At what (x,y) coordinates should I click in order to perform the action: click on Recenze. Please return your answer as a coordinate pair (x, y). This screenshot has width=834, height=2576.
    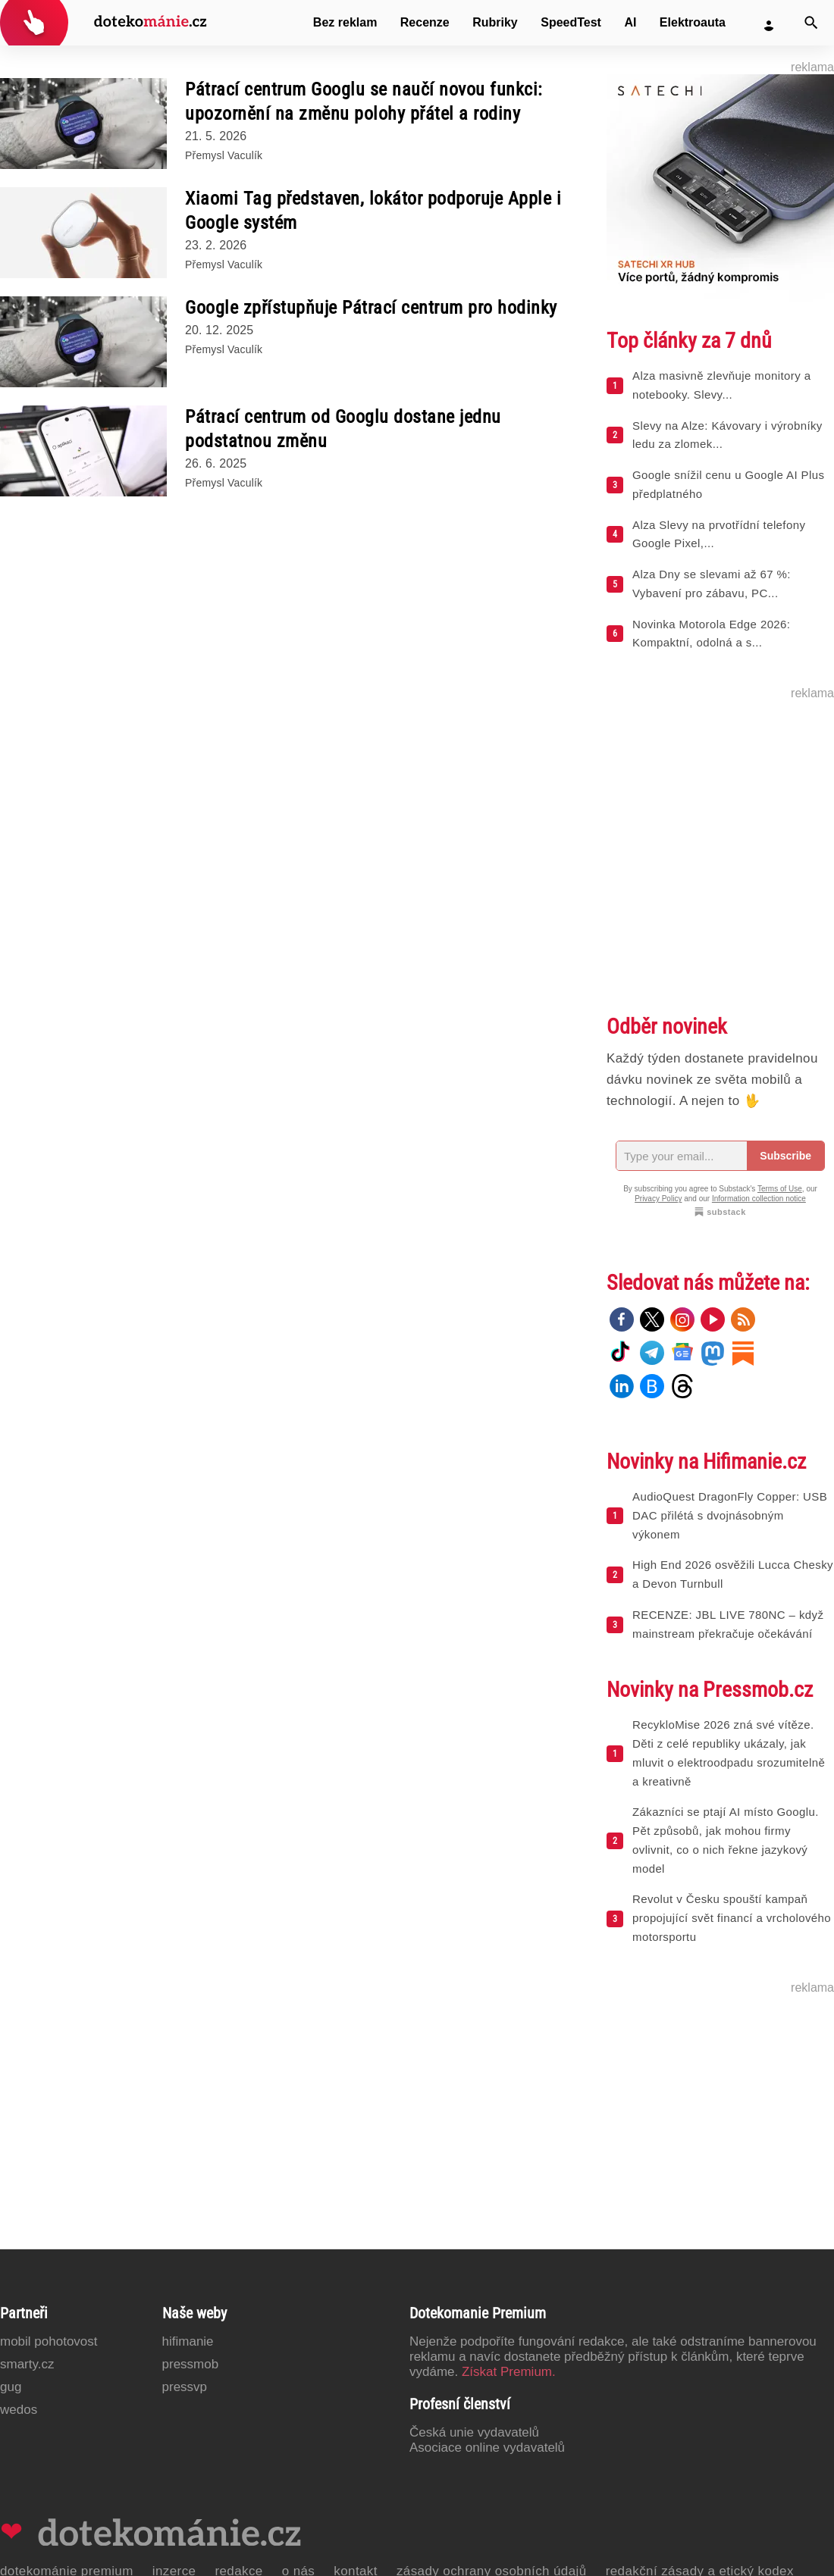
    Looking at the image, I should click on (425, 22).